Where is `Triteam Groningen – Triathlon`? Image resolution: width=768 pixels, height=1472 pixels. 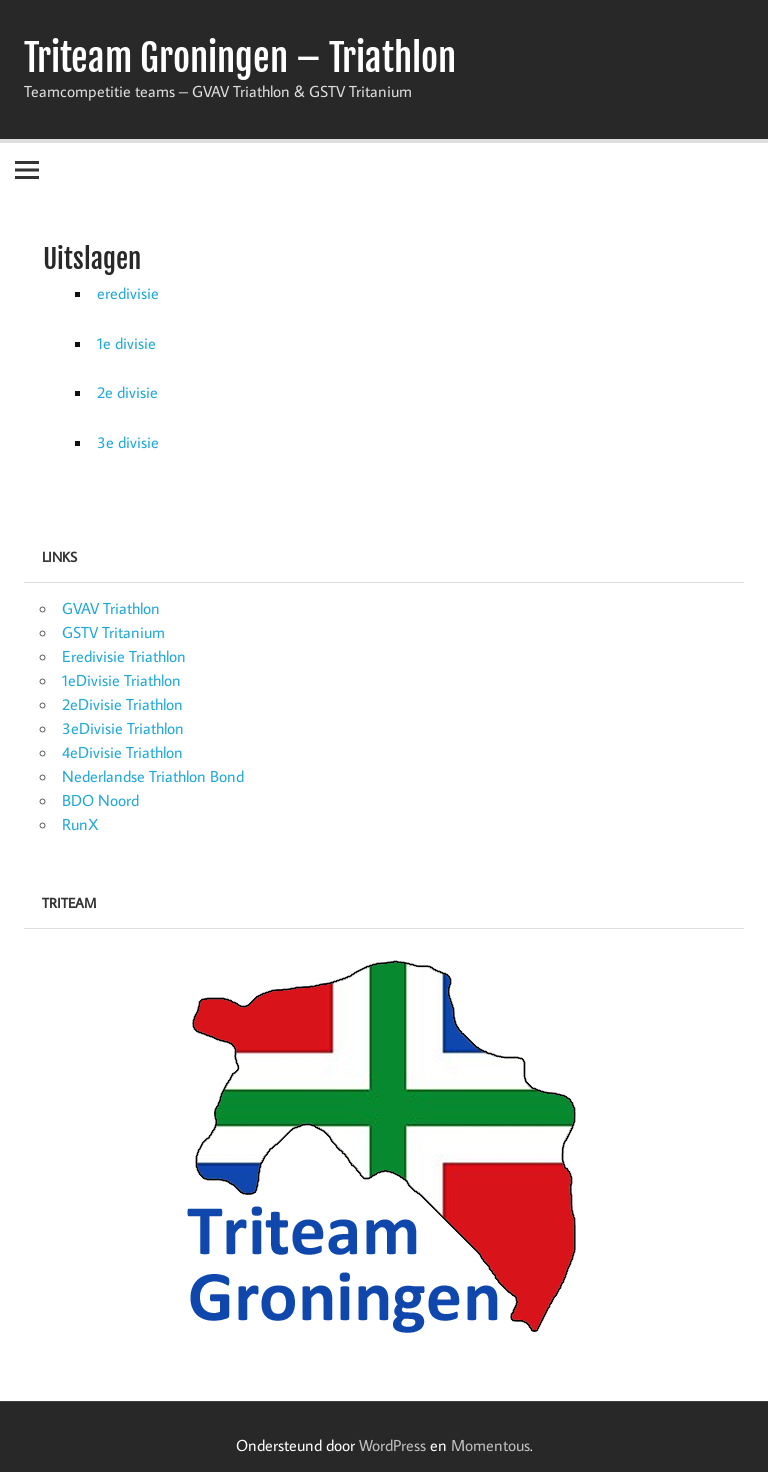 Triteam Groningen – Triathlon is located at coordinates (240, 58).